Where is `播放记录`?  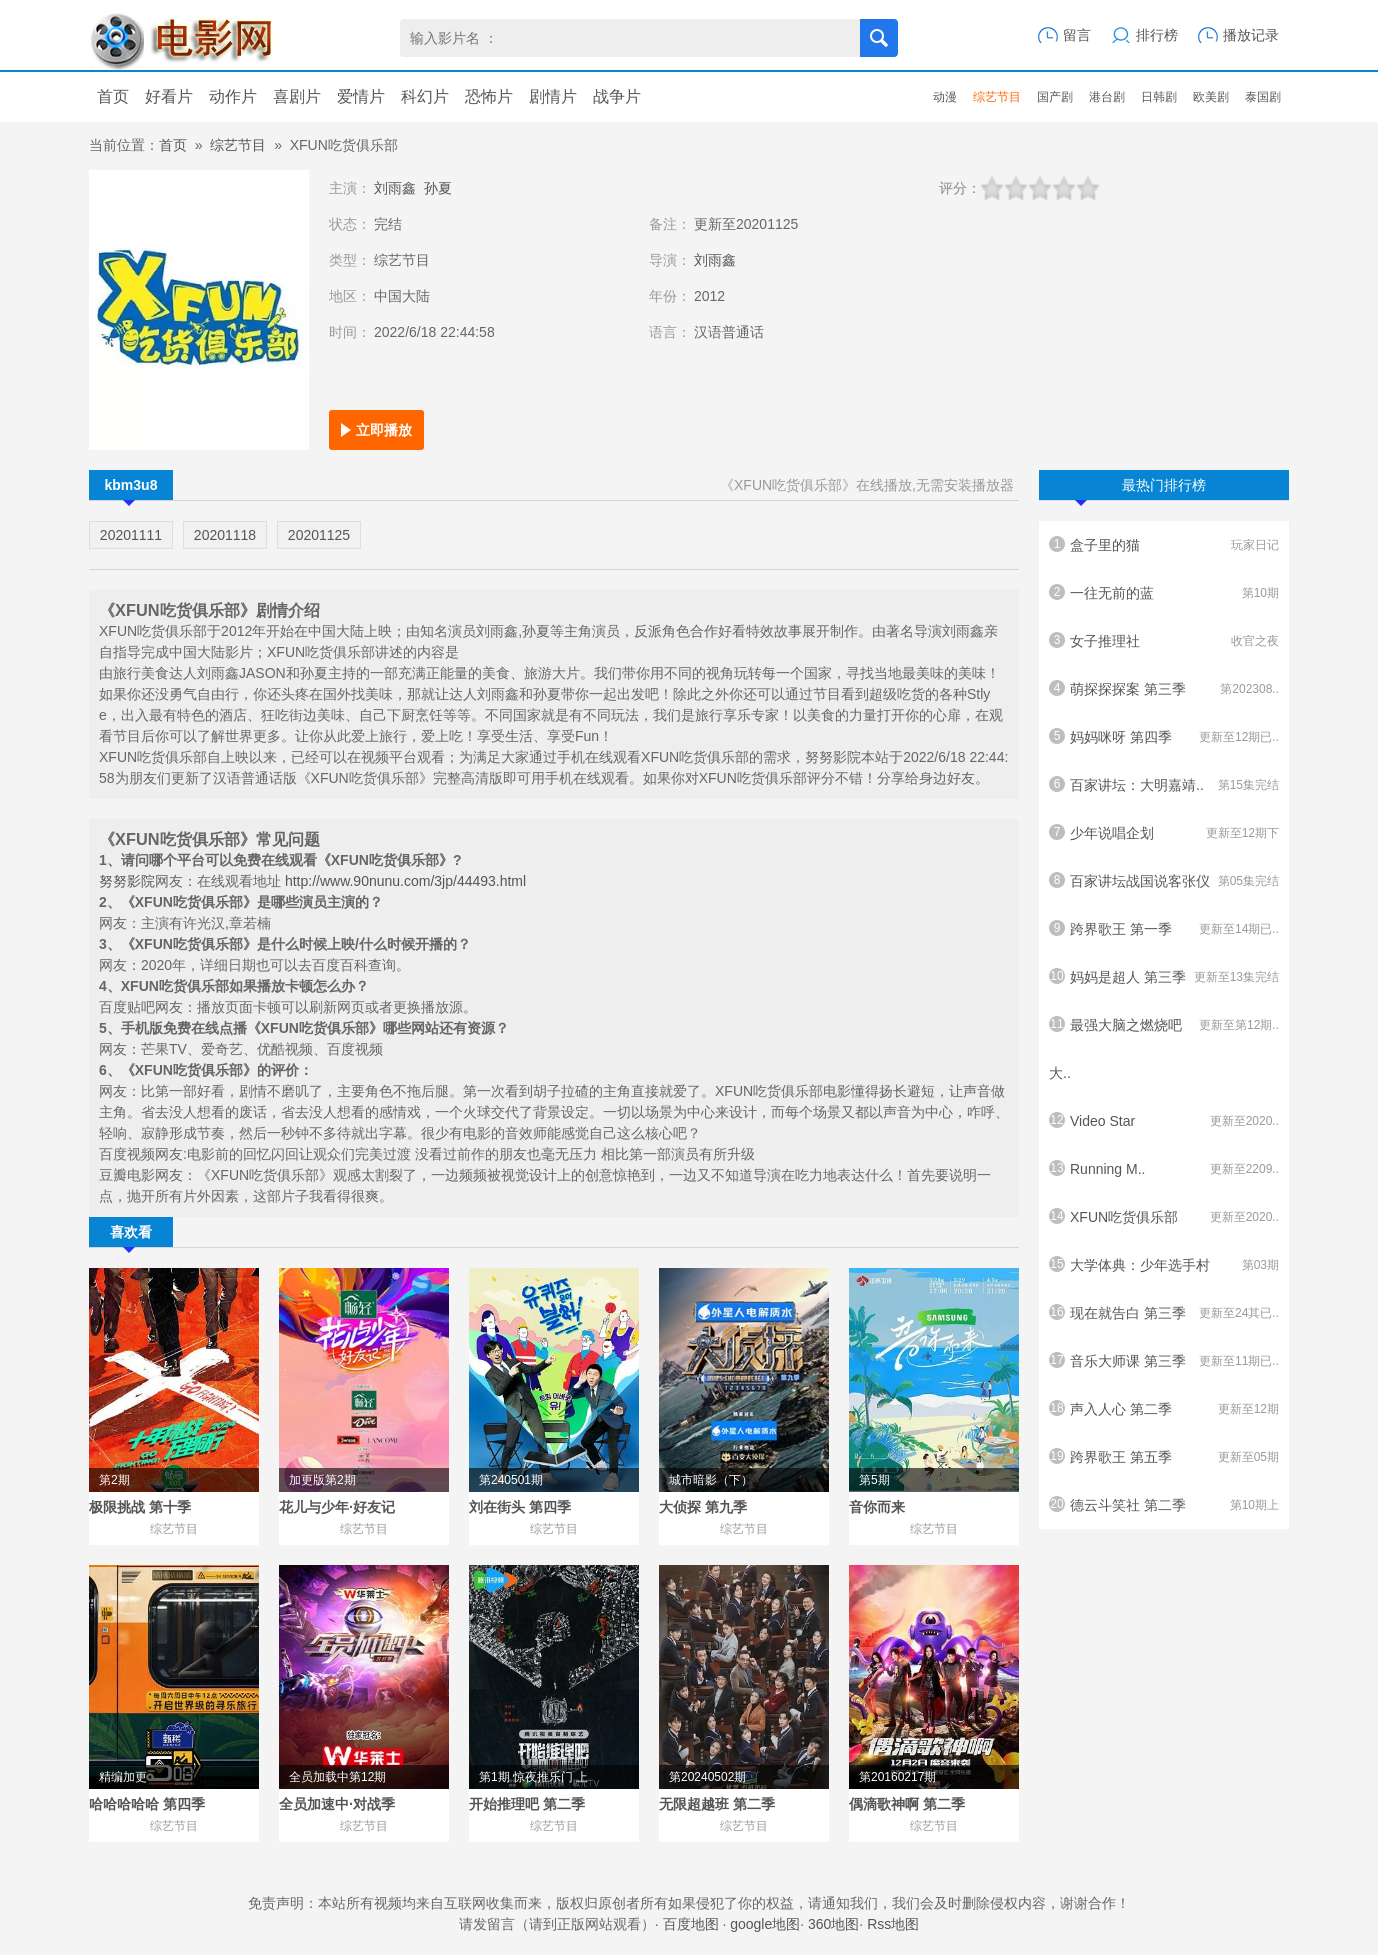 播放记录 is located at coordinates (1251, 35).